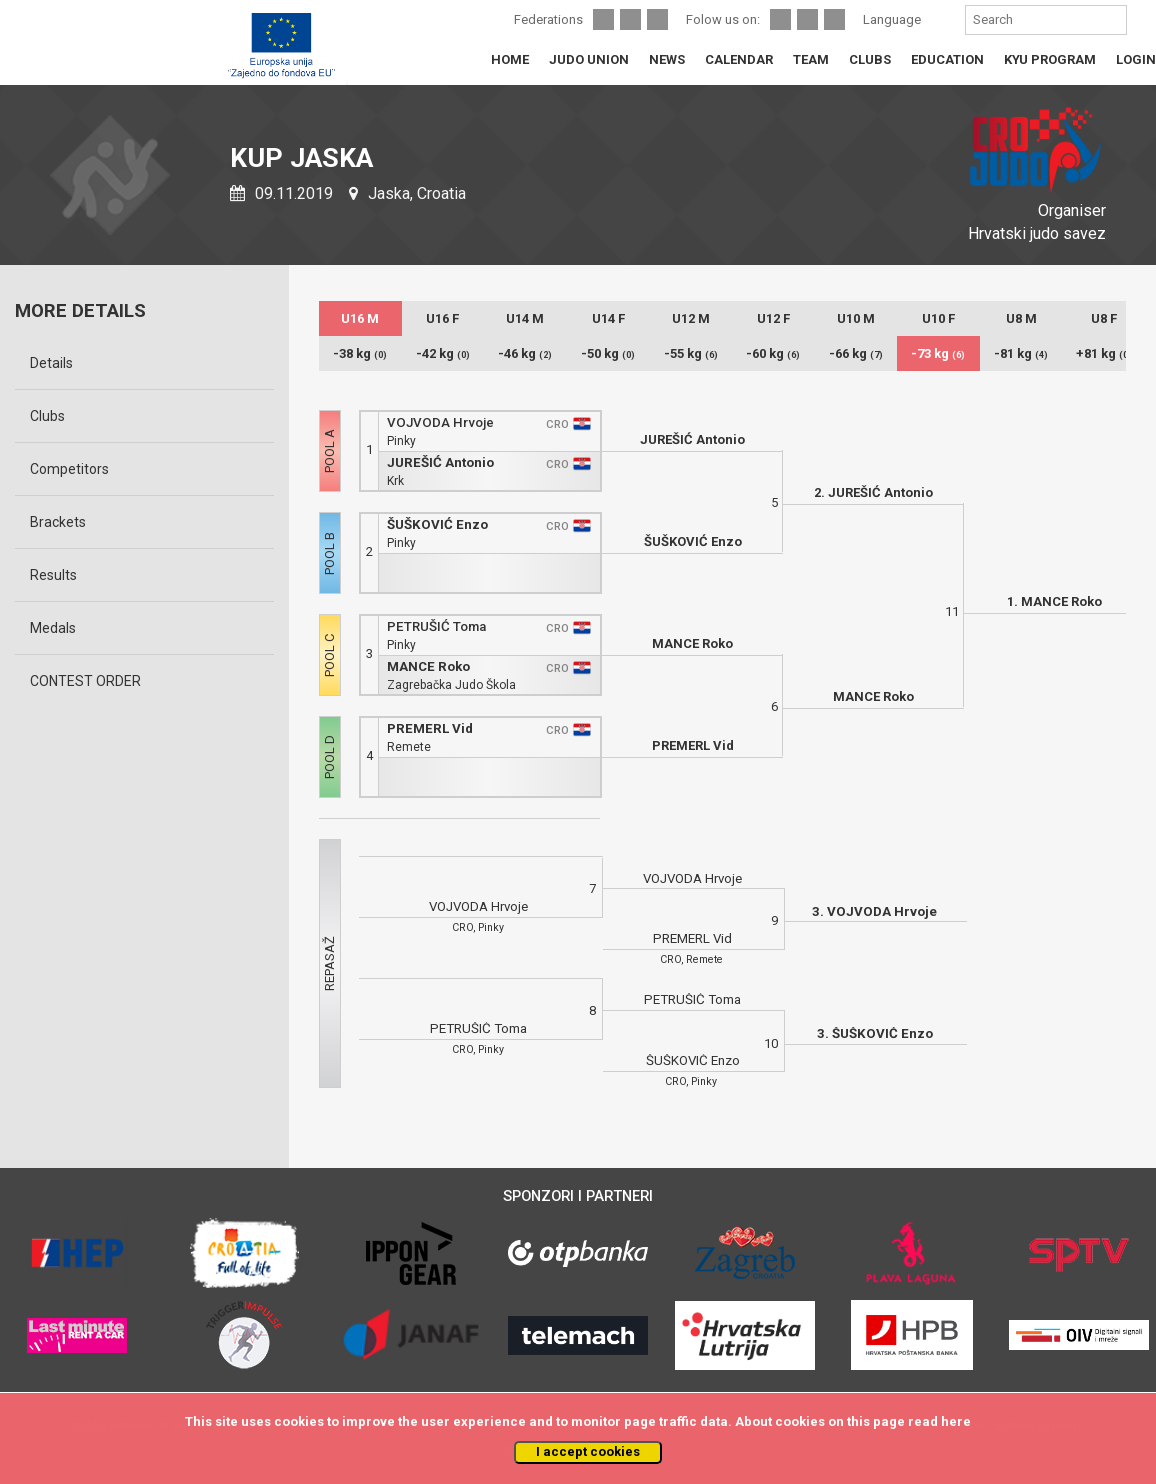  Describe the element at coordinates (608, 318) in the screenshot. I see `U14 F` at that location.